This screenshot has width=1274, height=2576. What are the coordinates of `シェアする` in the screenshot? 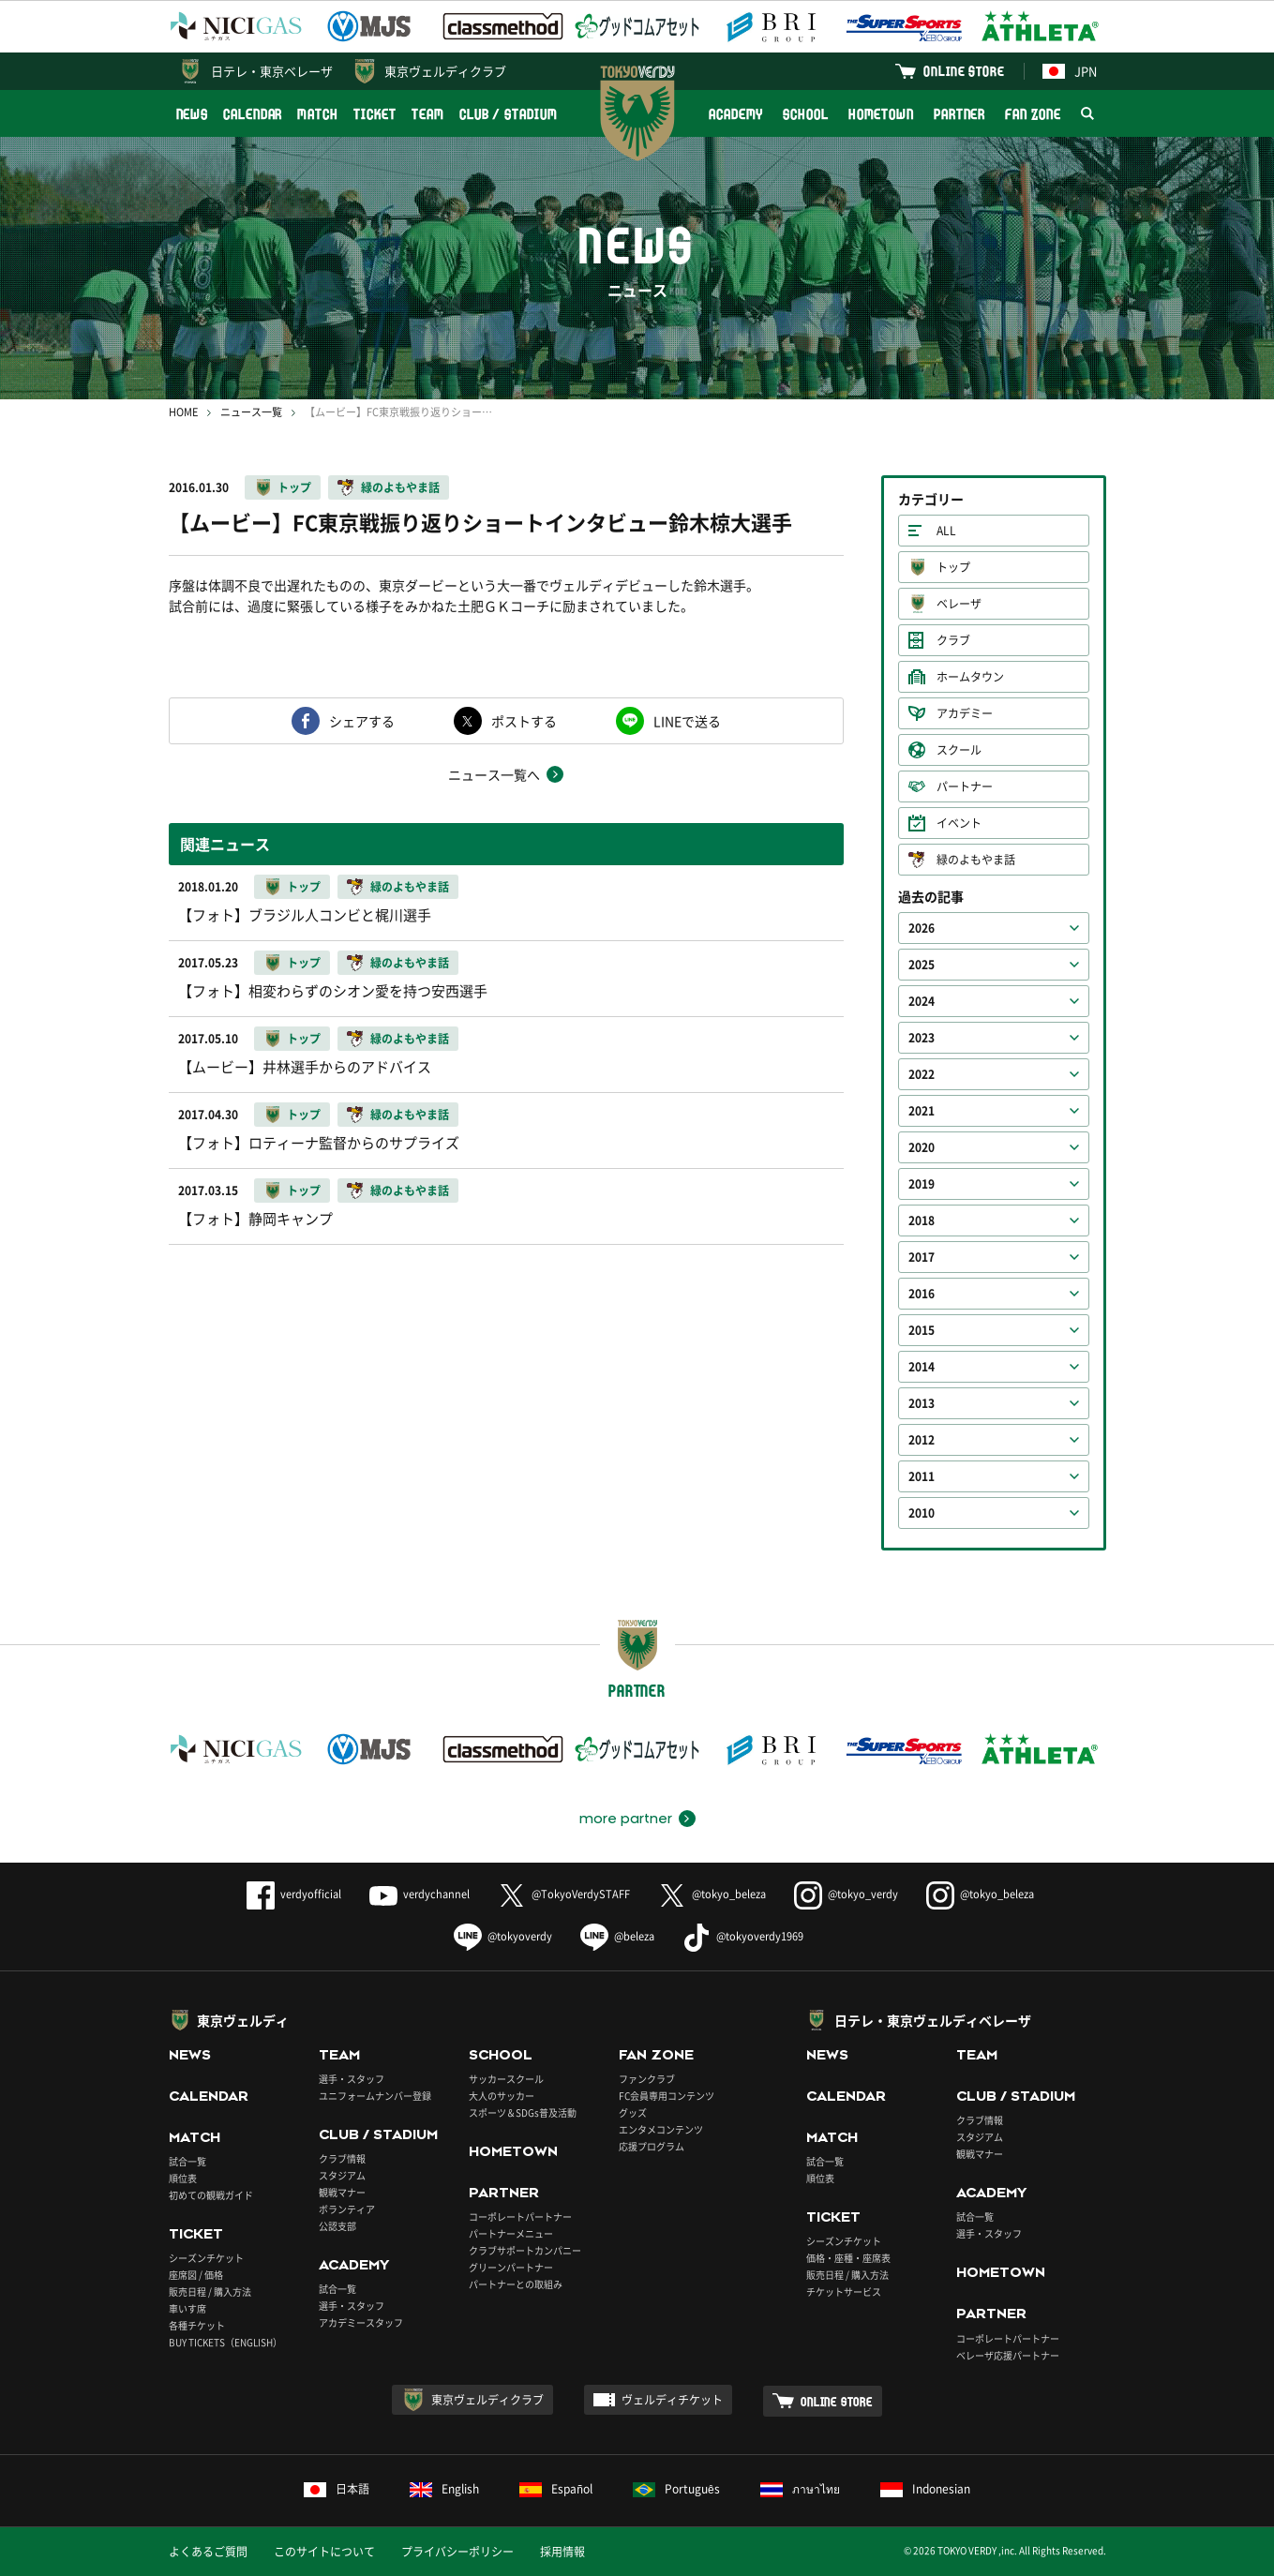 It's located at (362, 720).